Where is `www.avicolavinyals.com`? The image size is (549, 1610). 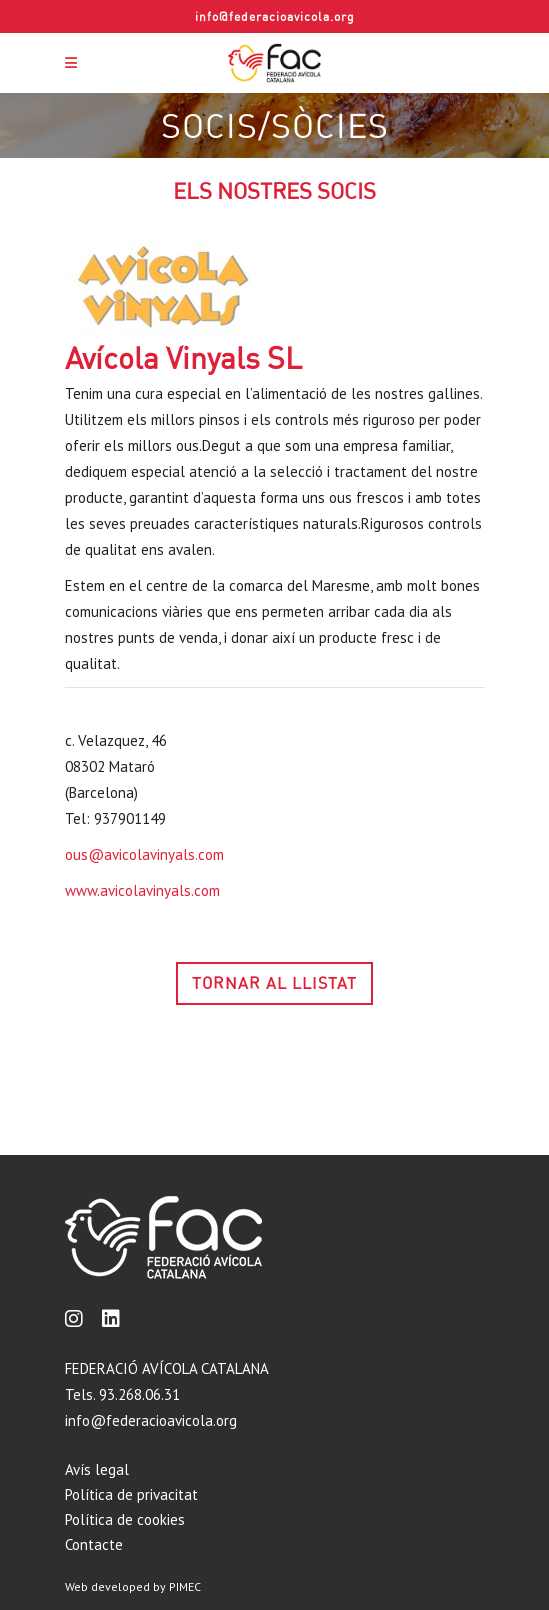 www.avicolavinyals.com is located at coordinates (142, 890).